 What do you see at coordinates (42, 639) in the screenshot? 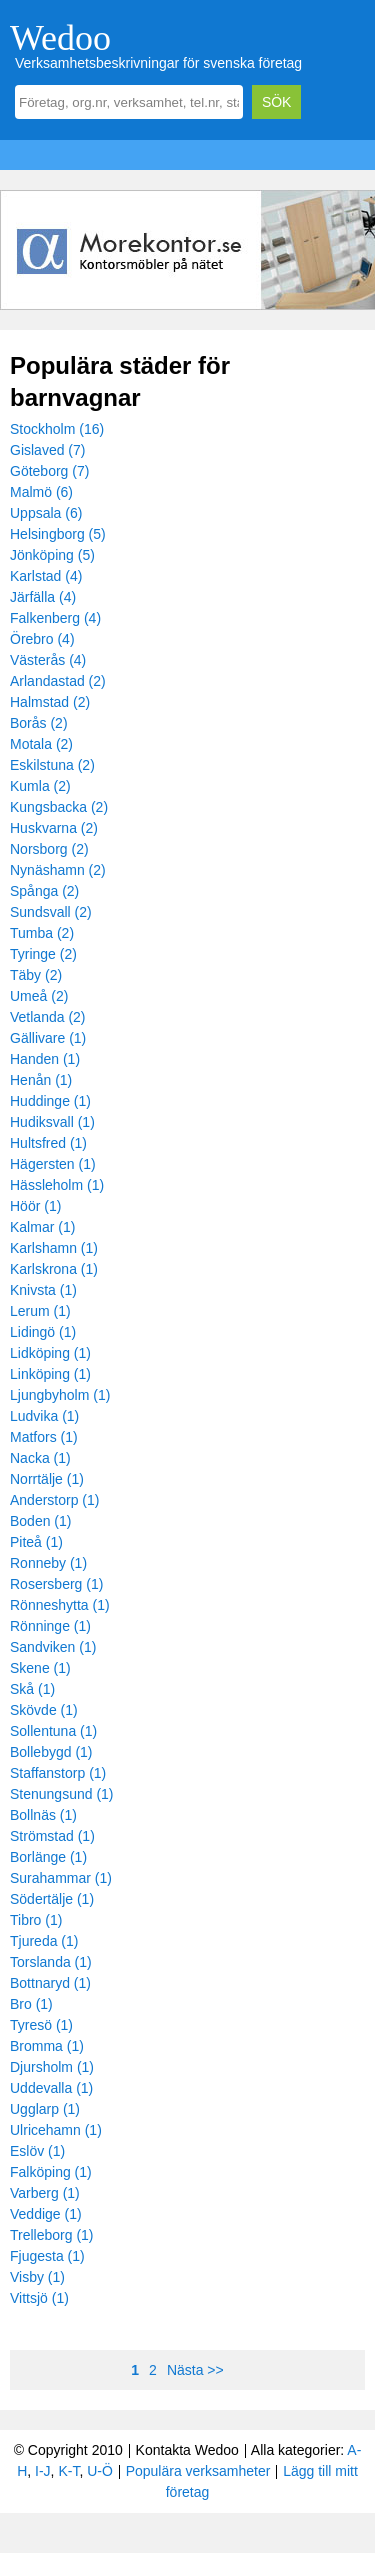
I see `Örebro (4)` at bounding box center [42, 639].